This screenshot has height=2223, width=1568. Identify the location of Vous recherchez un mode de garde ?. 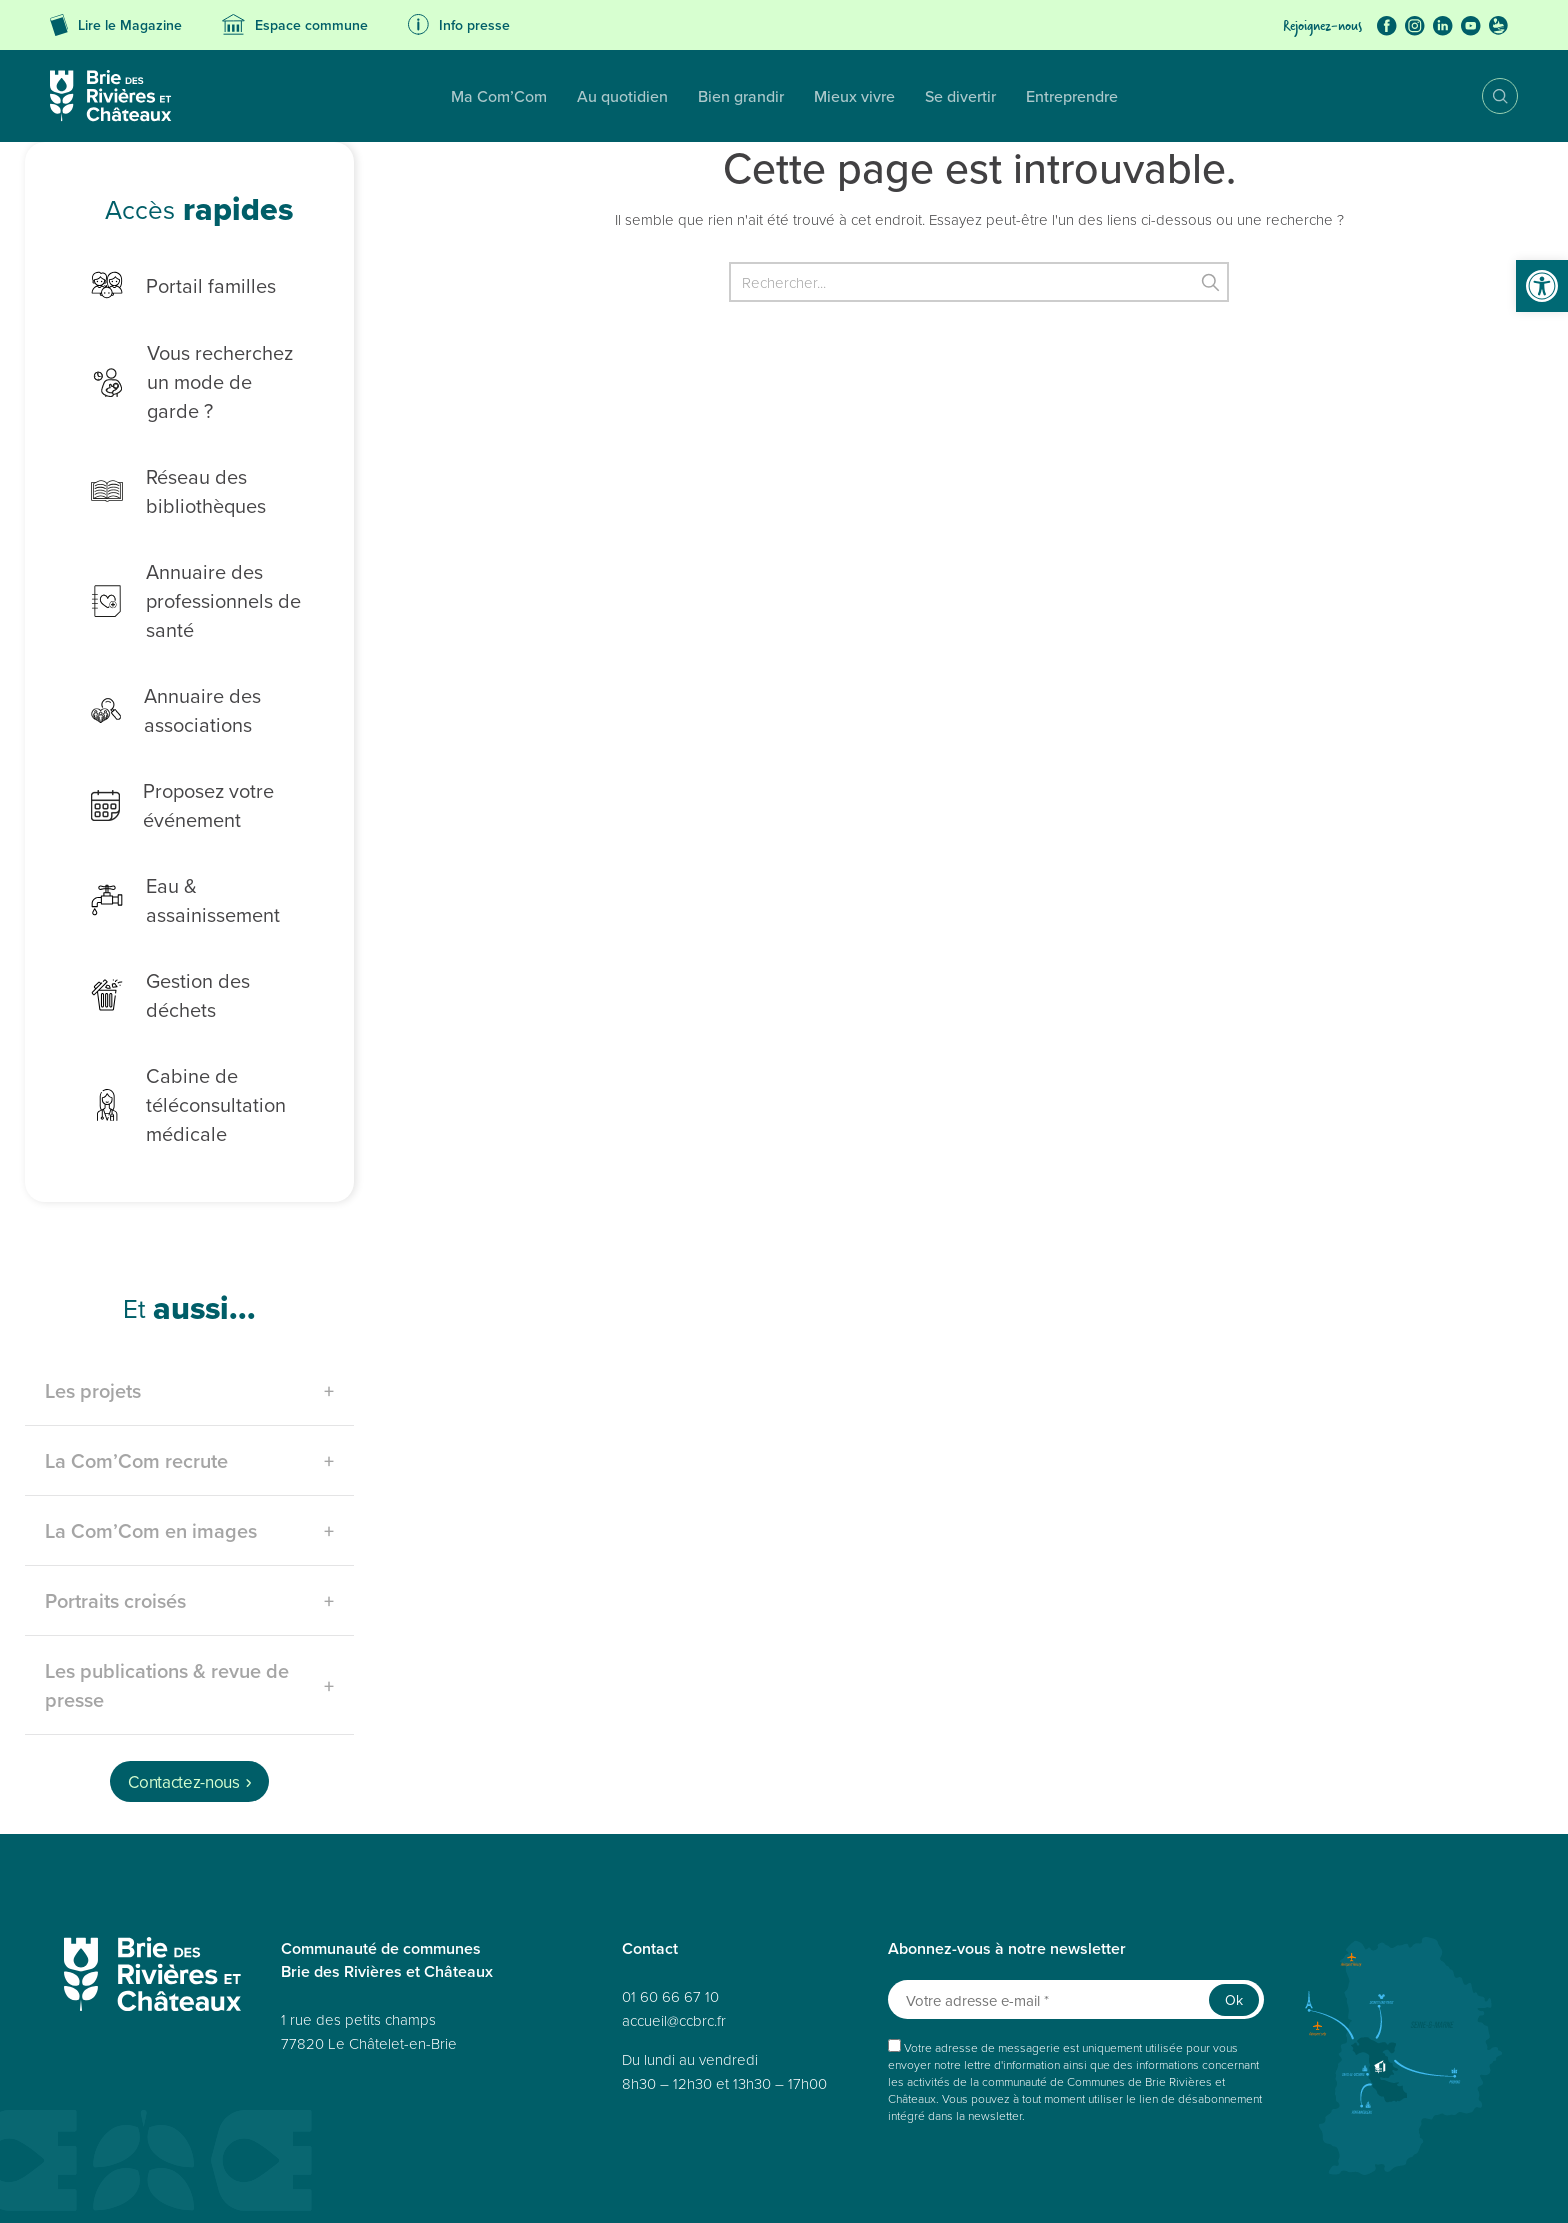
(190, 367).